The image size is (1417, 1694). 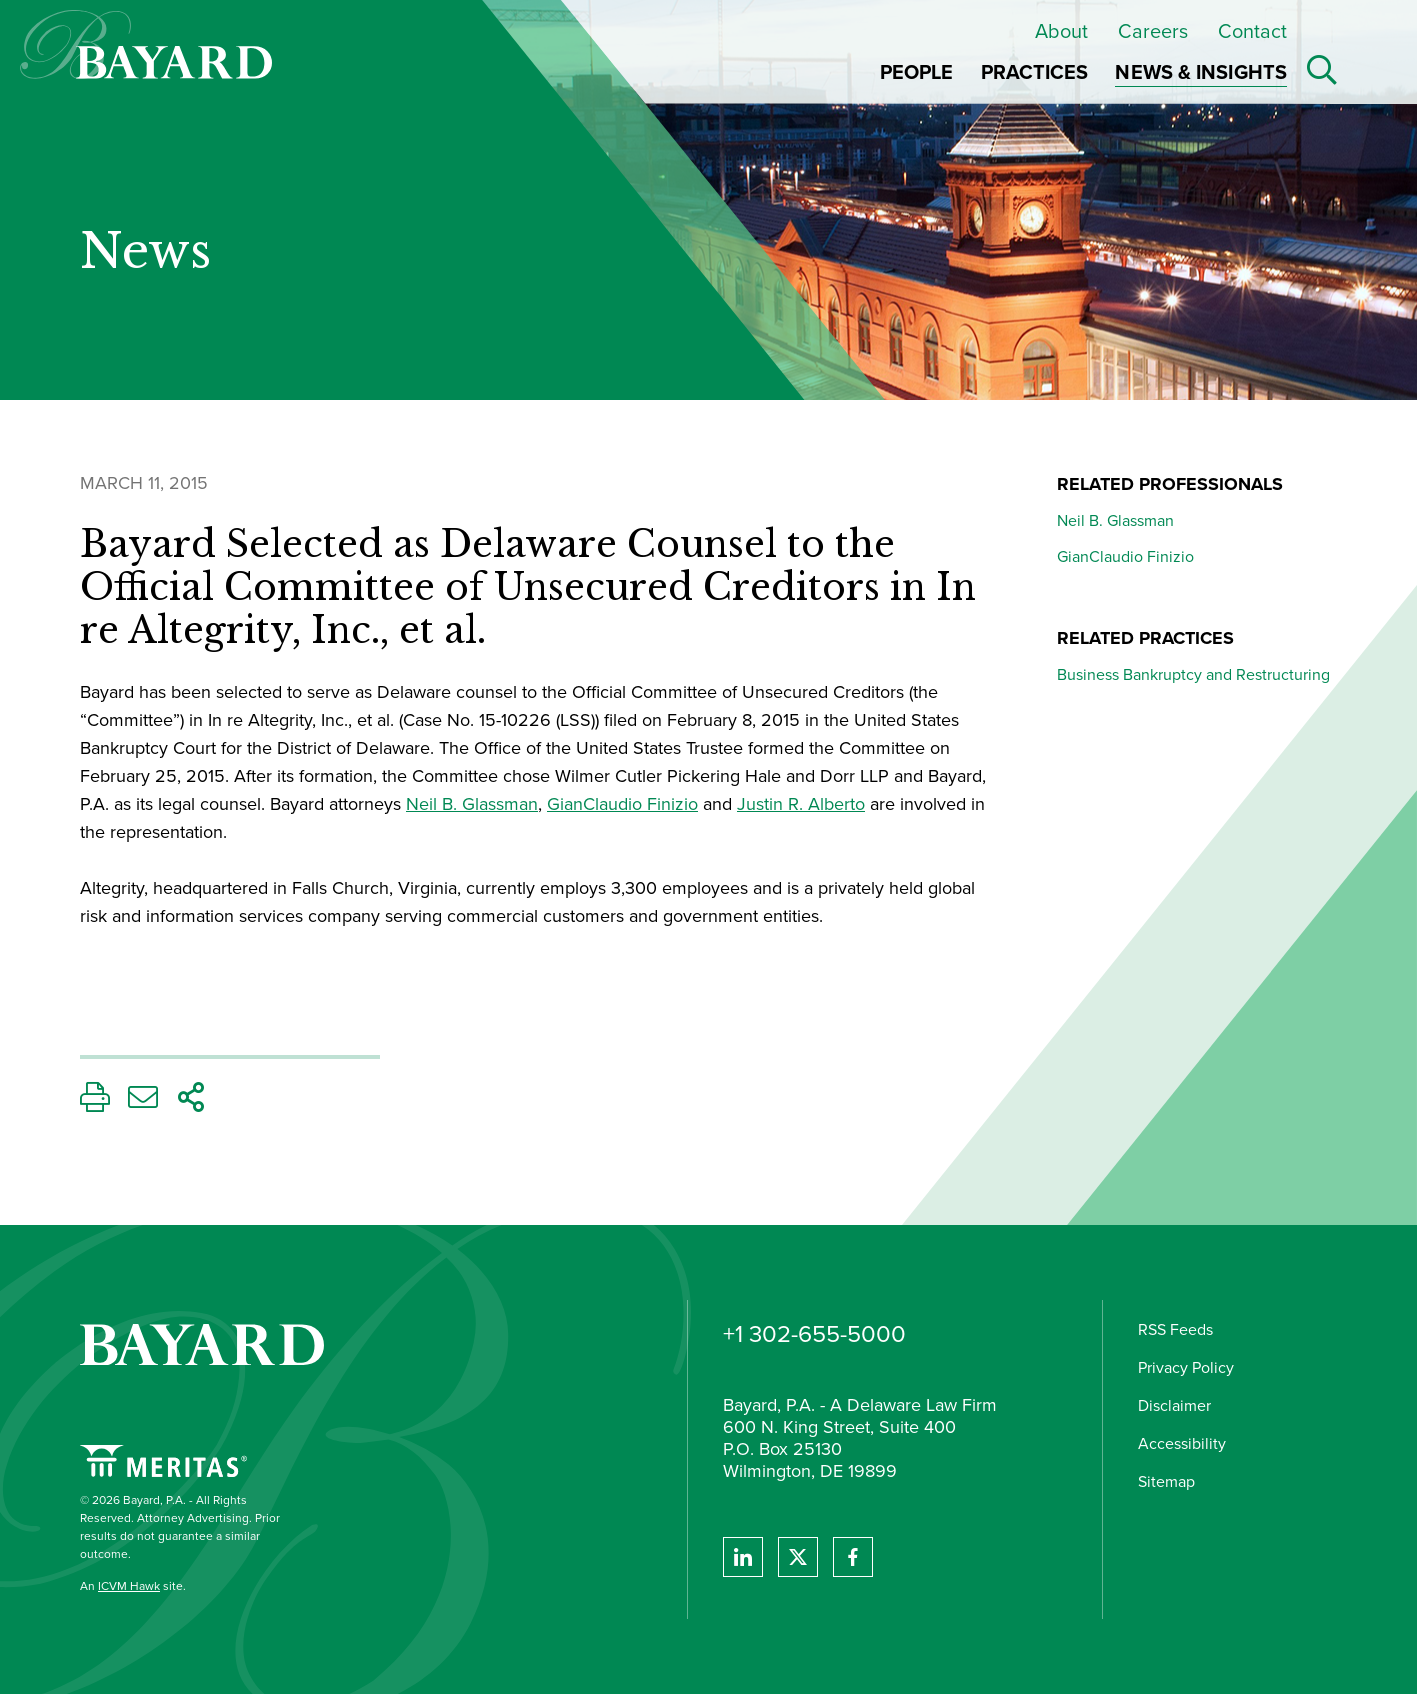 What do you see at coordinates (917, 72) in the screenshot?
I see `People` at bounding box center [917, 72].